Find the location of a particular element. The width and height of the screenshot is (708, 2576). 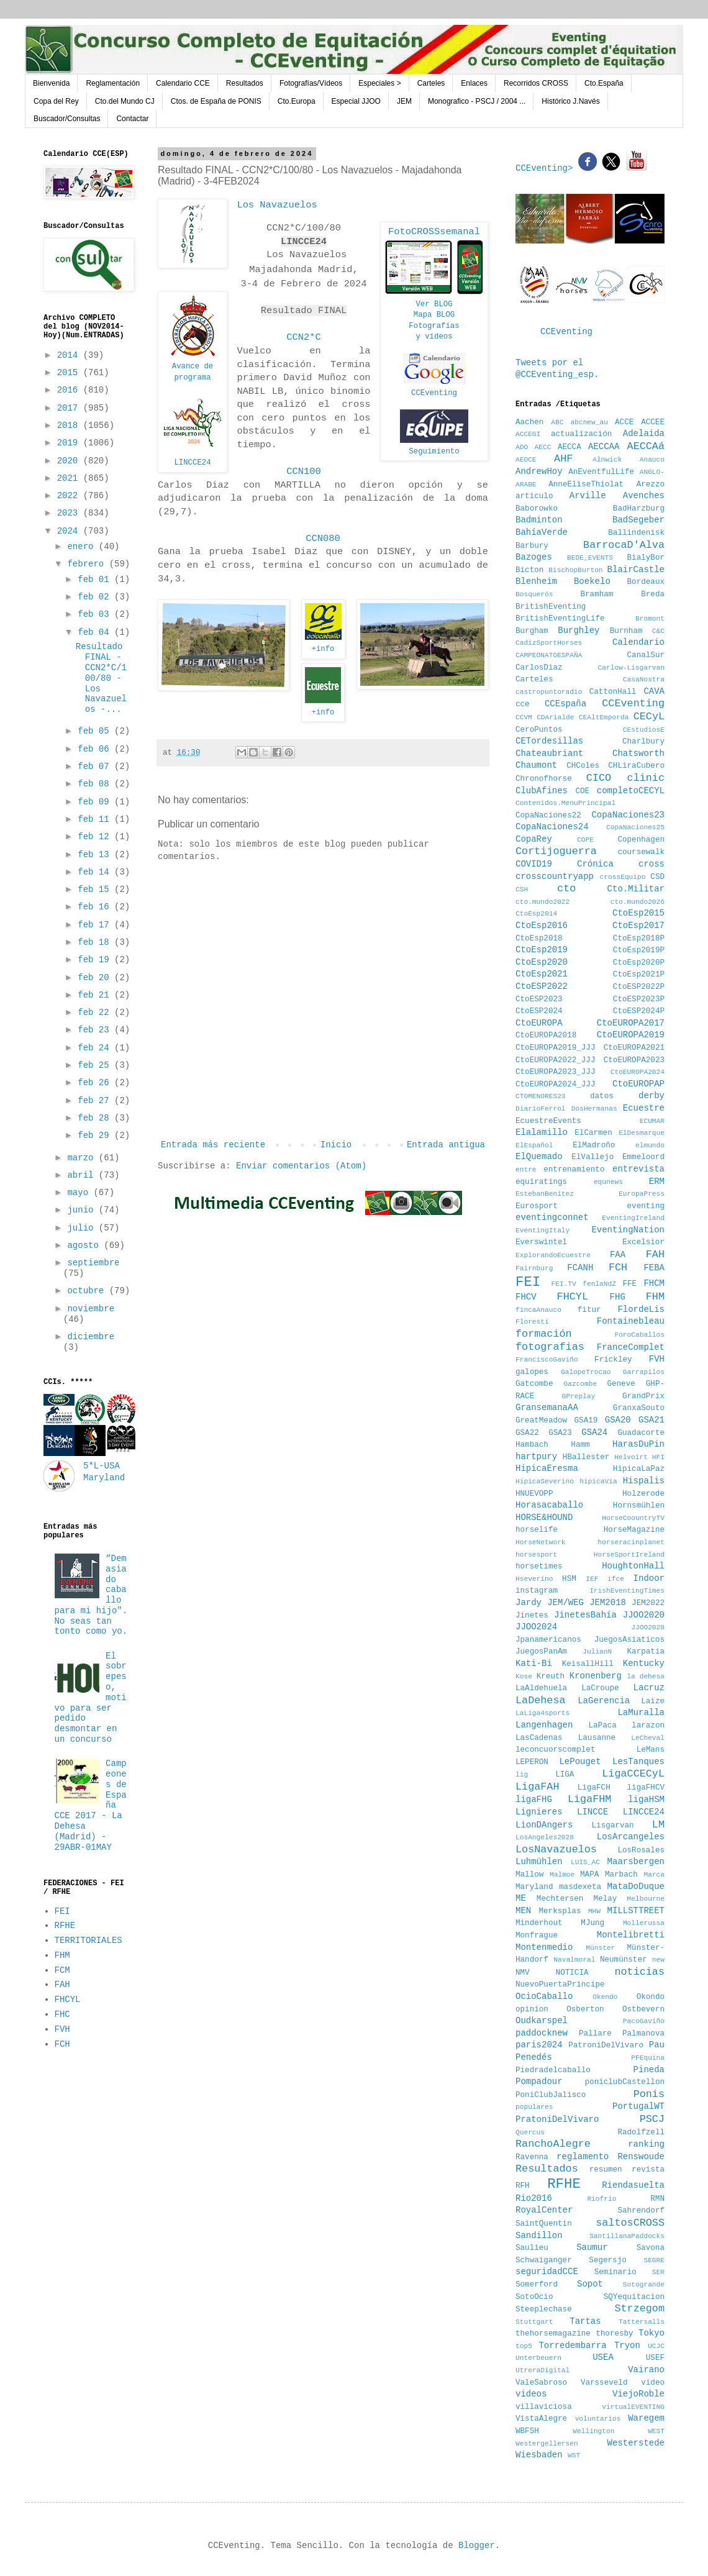

Arville is located at coordinates (588, 496).